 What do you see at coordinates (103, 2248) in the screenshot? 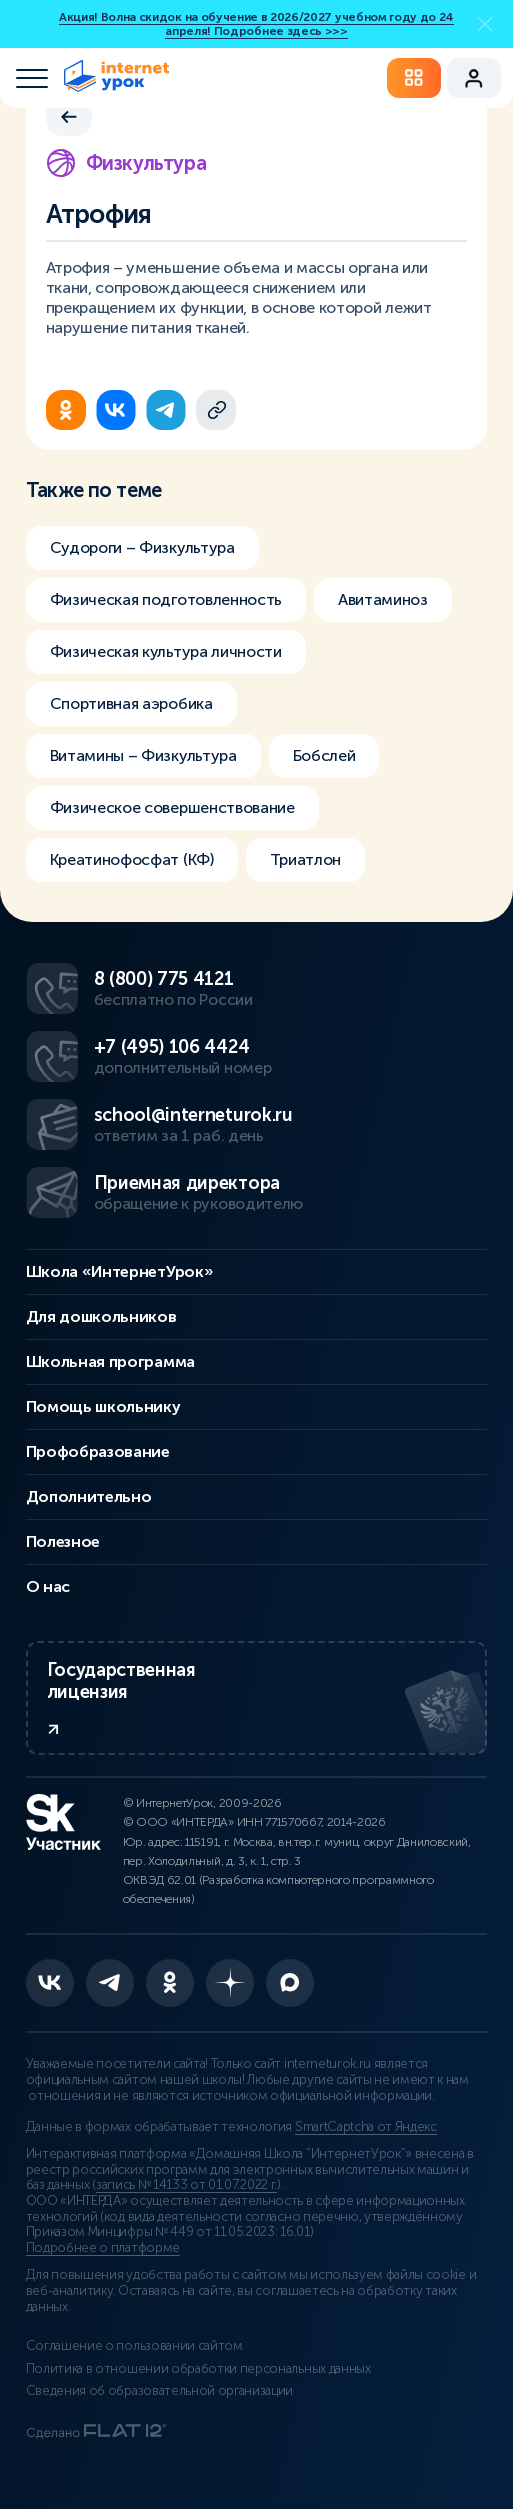
I see `Подробнее о платформе` at bounding box center [103, 2248].